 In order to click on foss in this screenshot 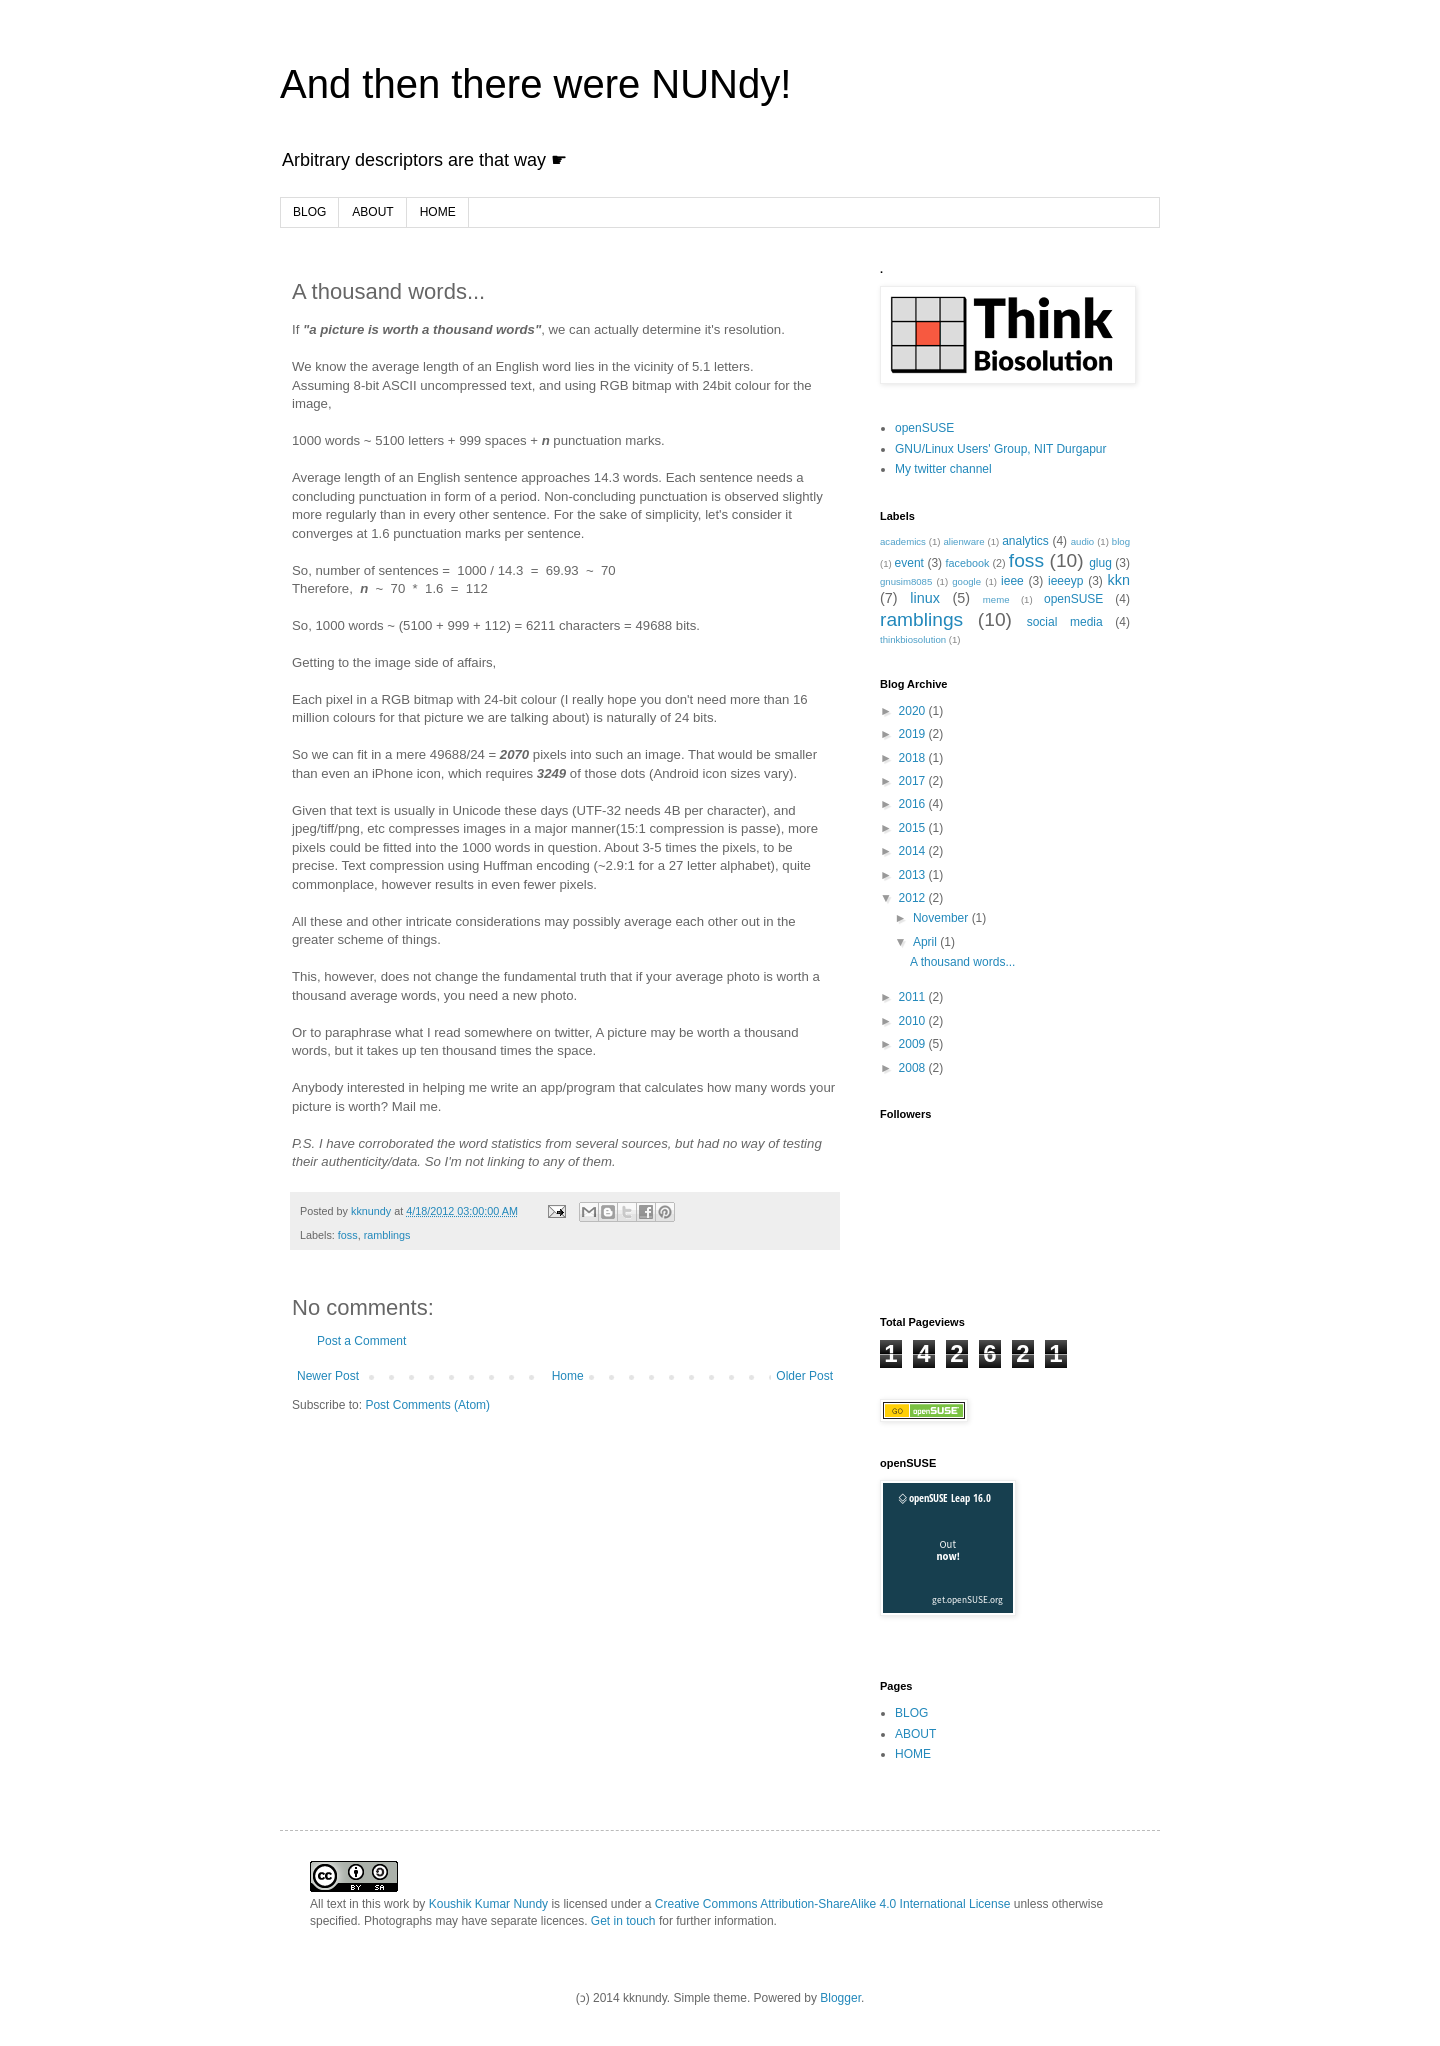, I will do `click(348, 1235)`.